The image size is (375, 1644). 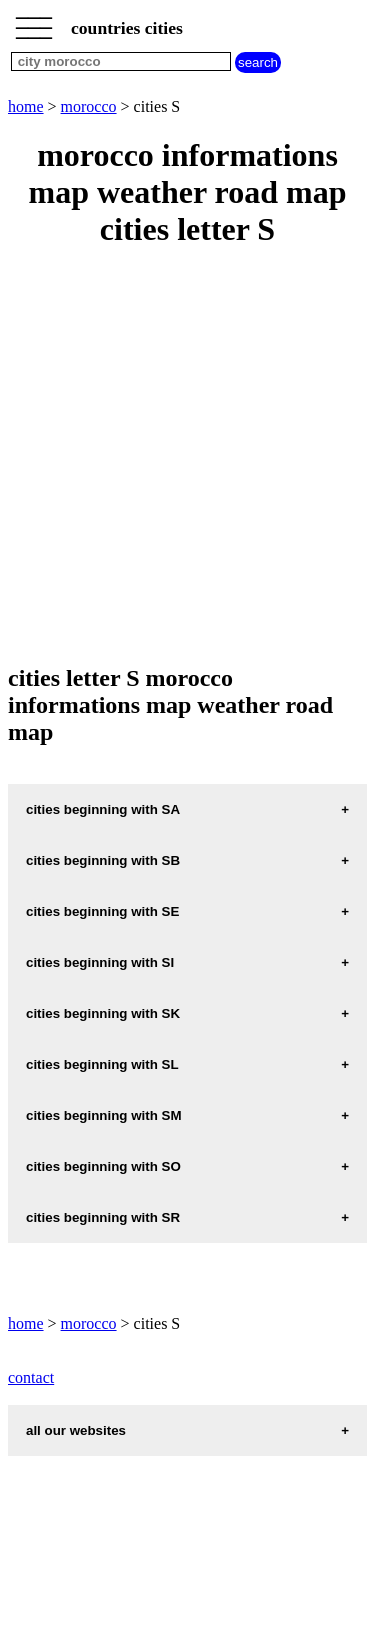 What do you see at coordinates (34, 22) in the screenshot?
I see `_________` at bounding box center [34, 22].